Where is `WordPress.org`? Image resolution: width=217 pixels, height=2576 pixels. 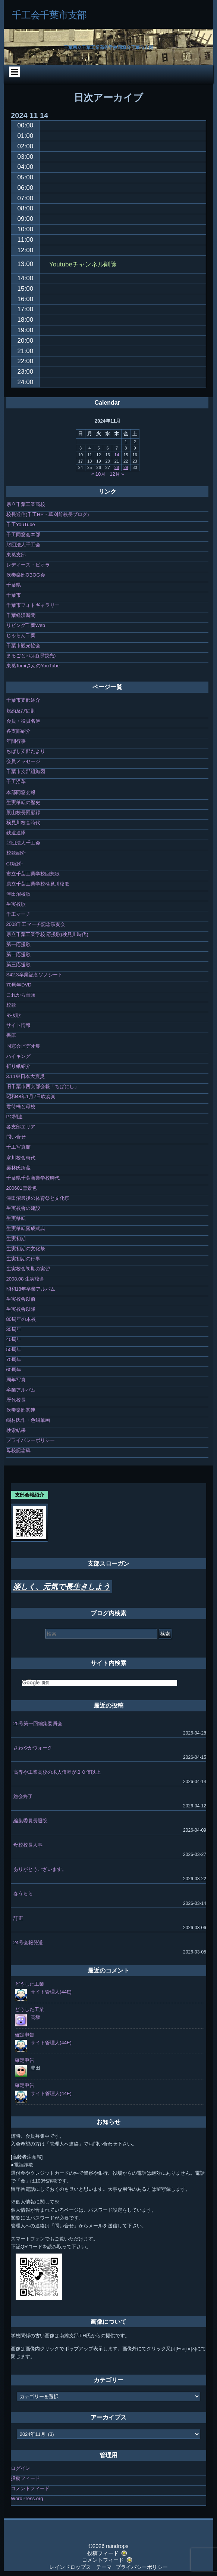
WordPress.org is located at coordinates (27, 2498).